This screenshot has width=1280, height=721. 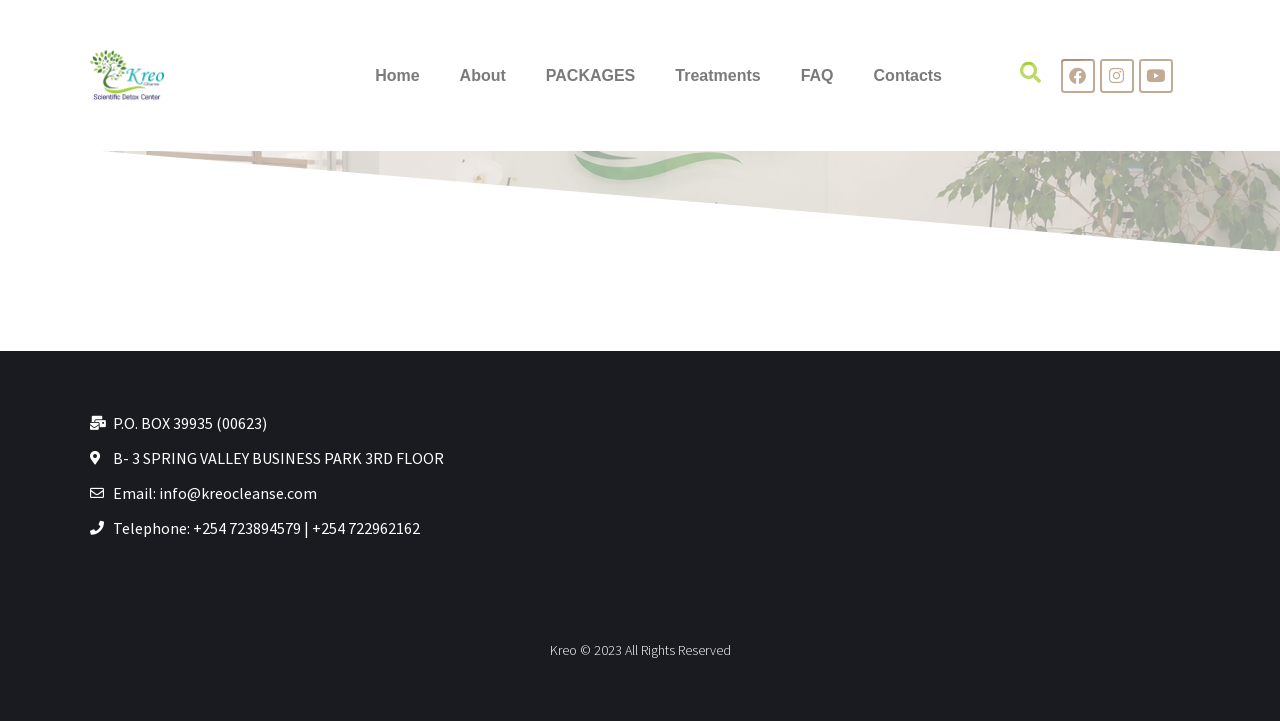 I want to click on Contacts, so click(x=908, y=75).